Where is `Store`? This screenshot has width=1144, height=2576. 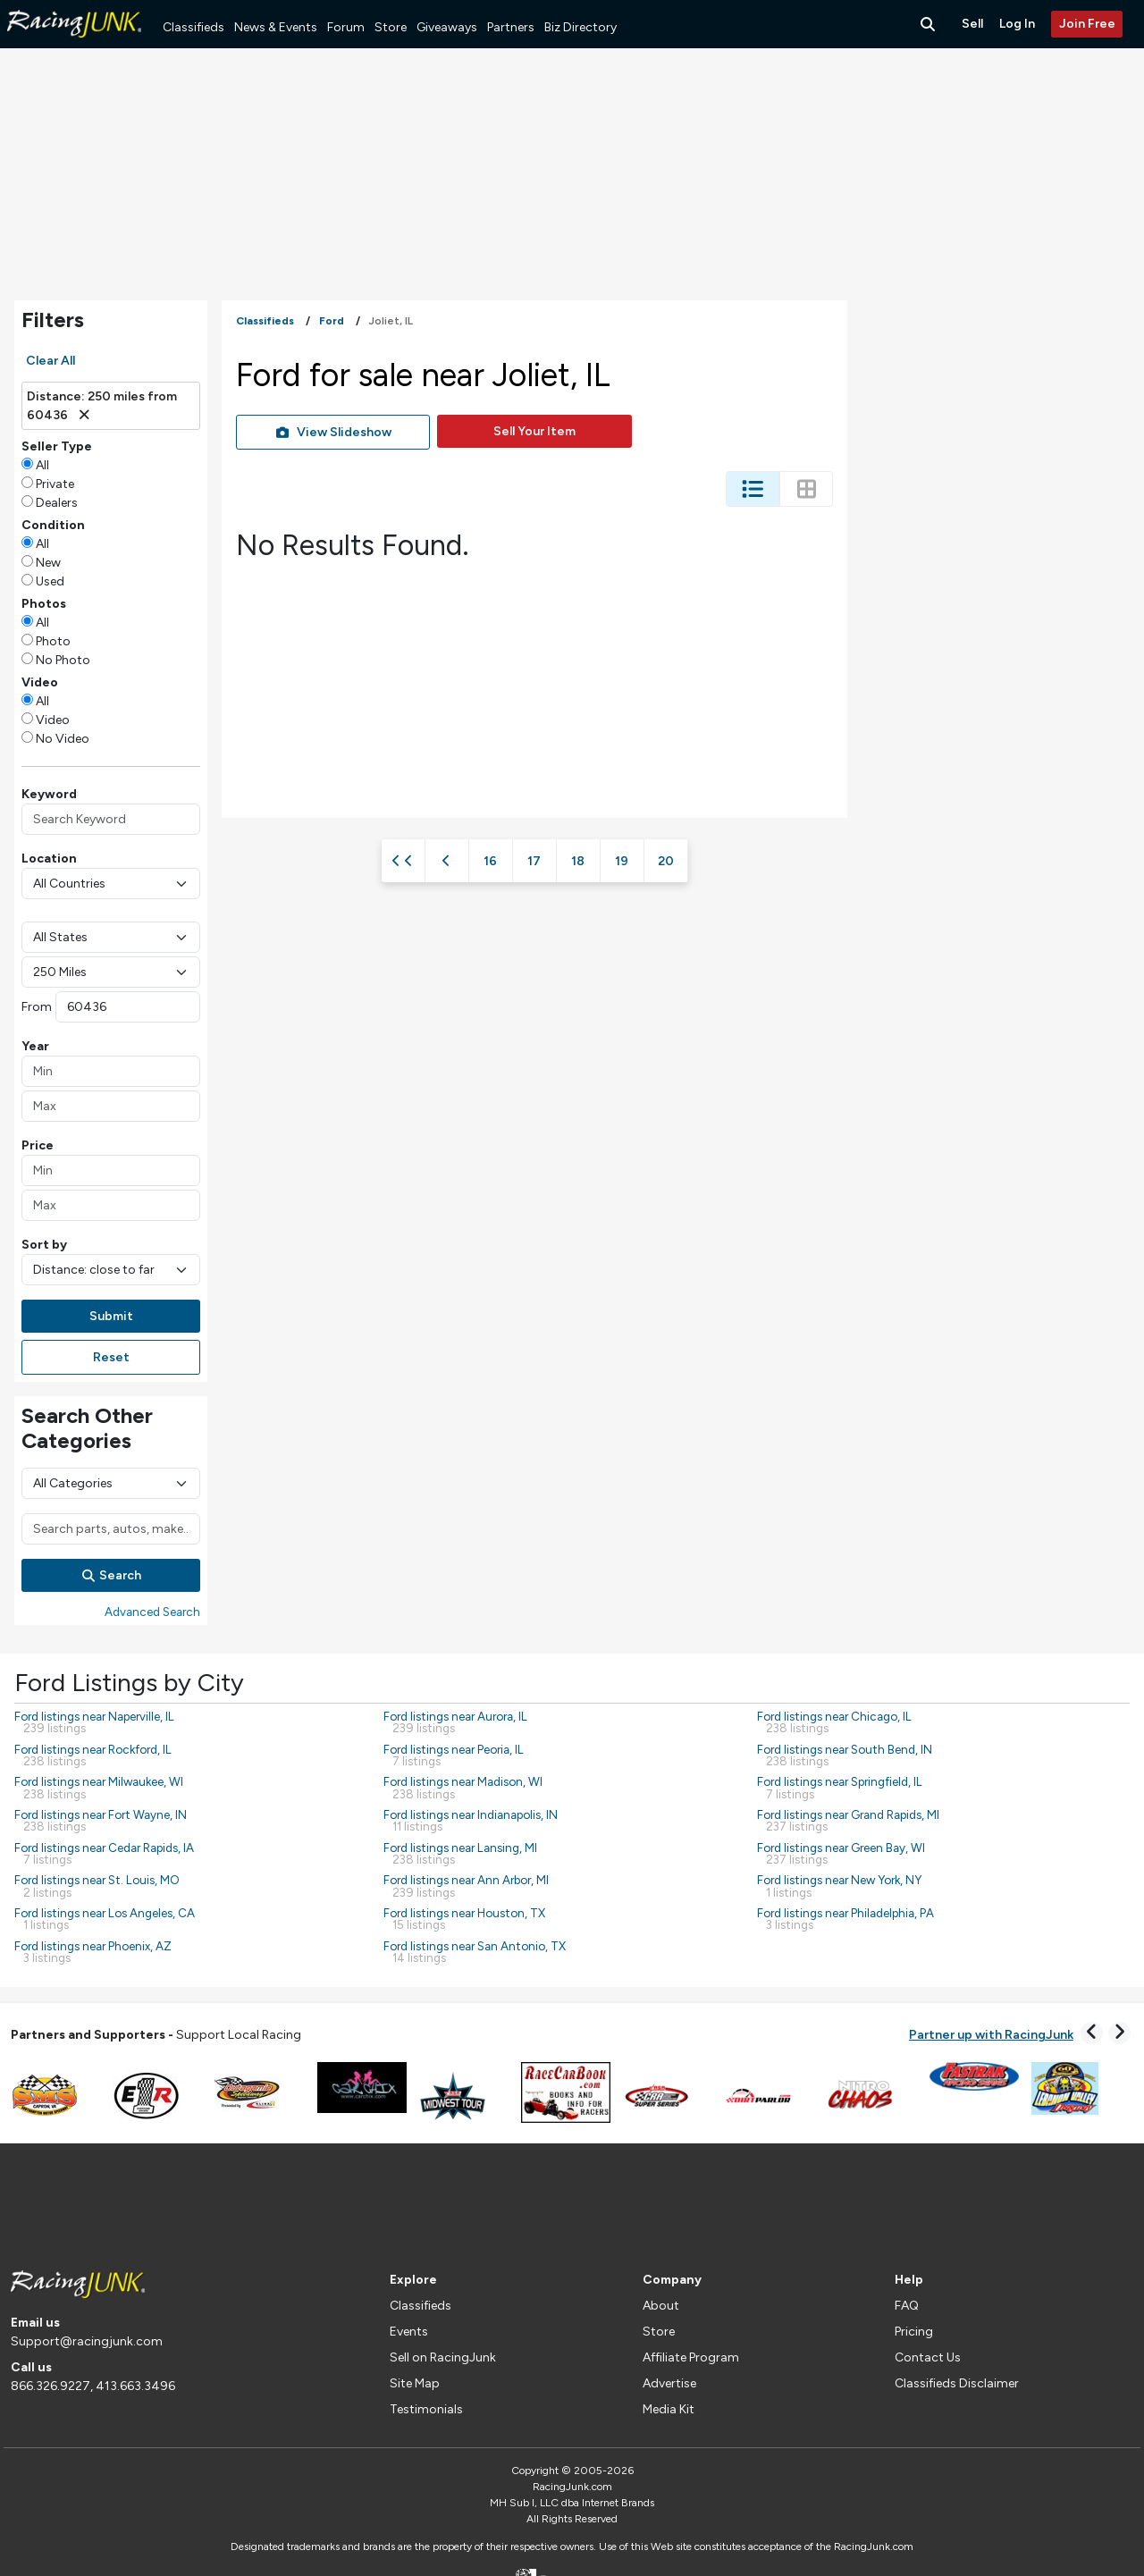 Store is located at coordinates (390, 27).